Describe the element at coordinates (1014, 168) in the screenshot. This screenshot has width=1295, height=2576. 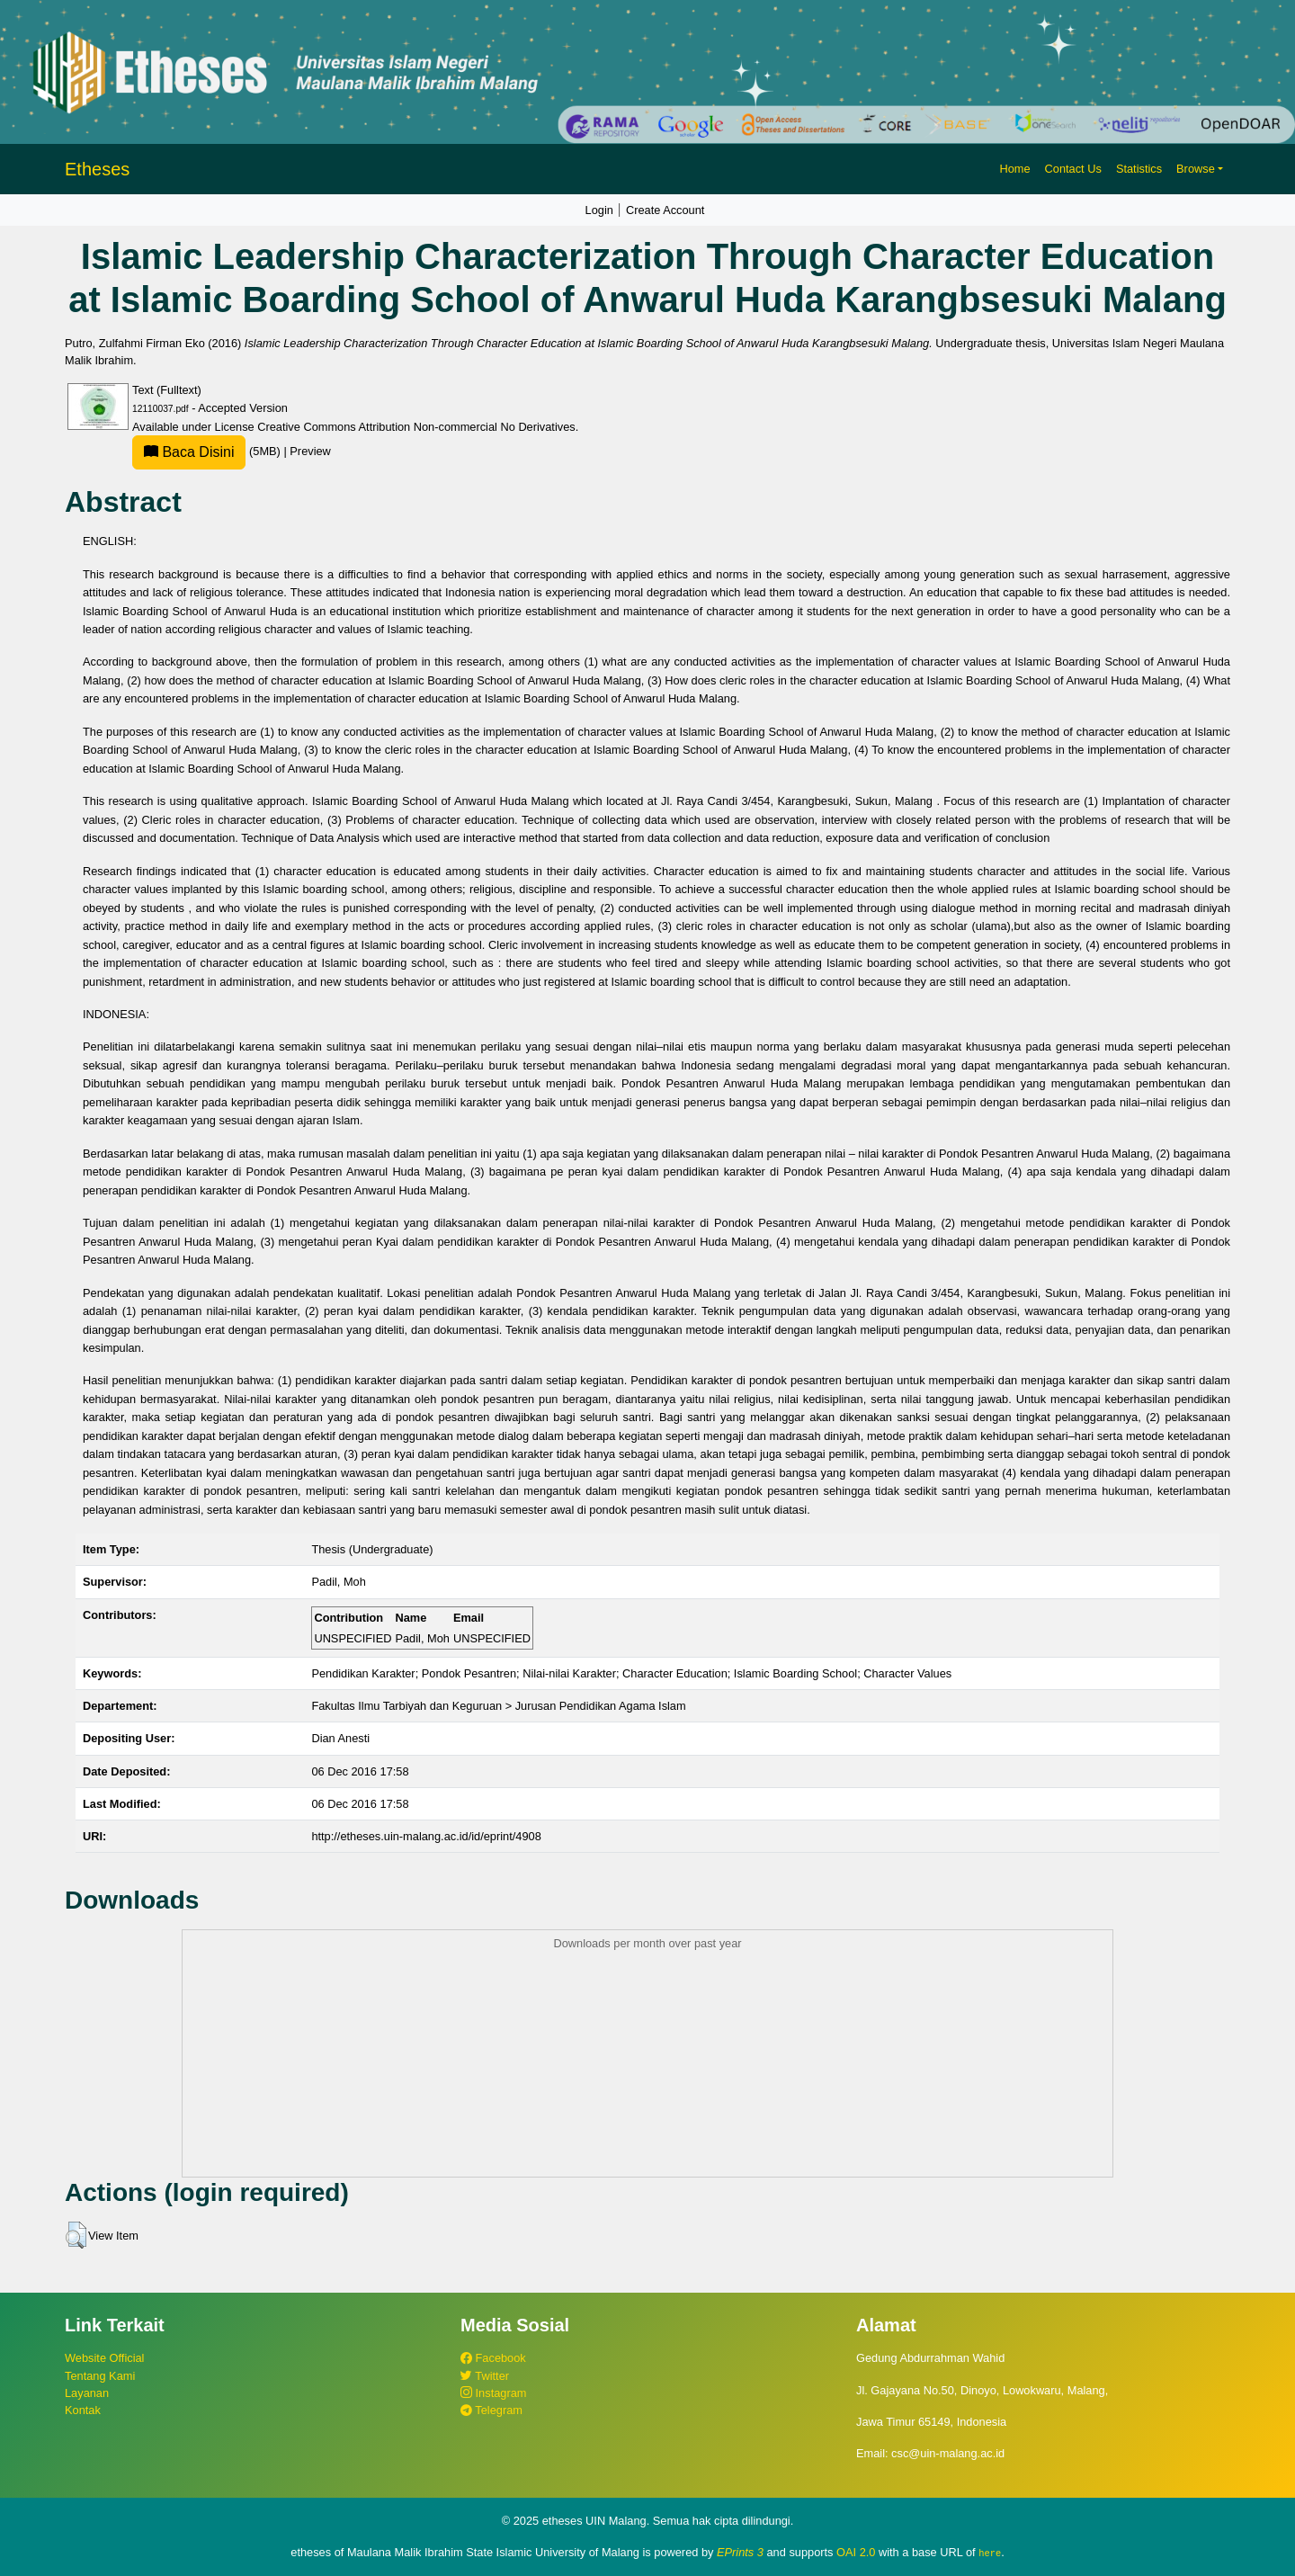
I see `Home` at that location.